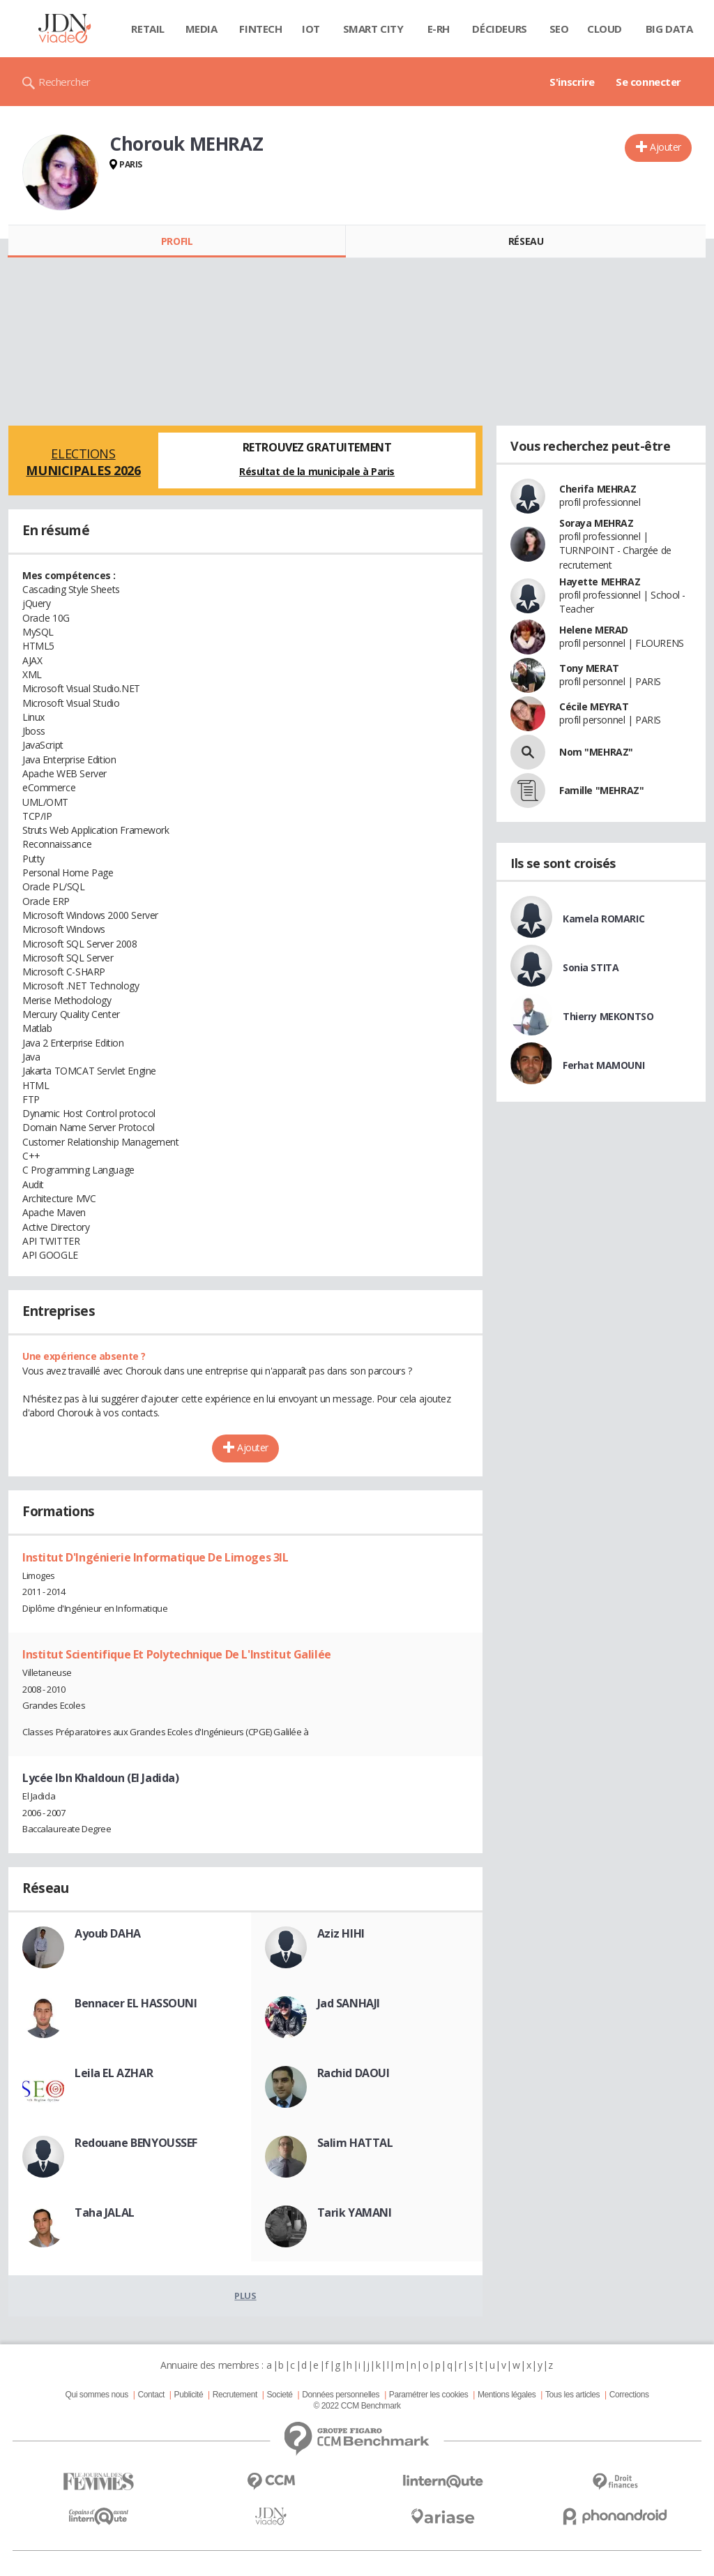 Image resolution: width=714 pixels, height=2576 pixels. I want to click on IOT, so click(311, 29).